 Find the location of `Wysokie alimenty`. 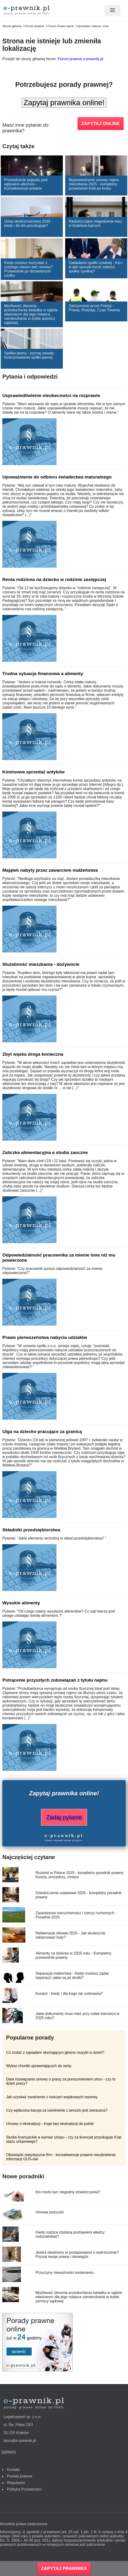

Wysokie alimenty is located at coordinates (21, 1602).